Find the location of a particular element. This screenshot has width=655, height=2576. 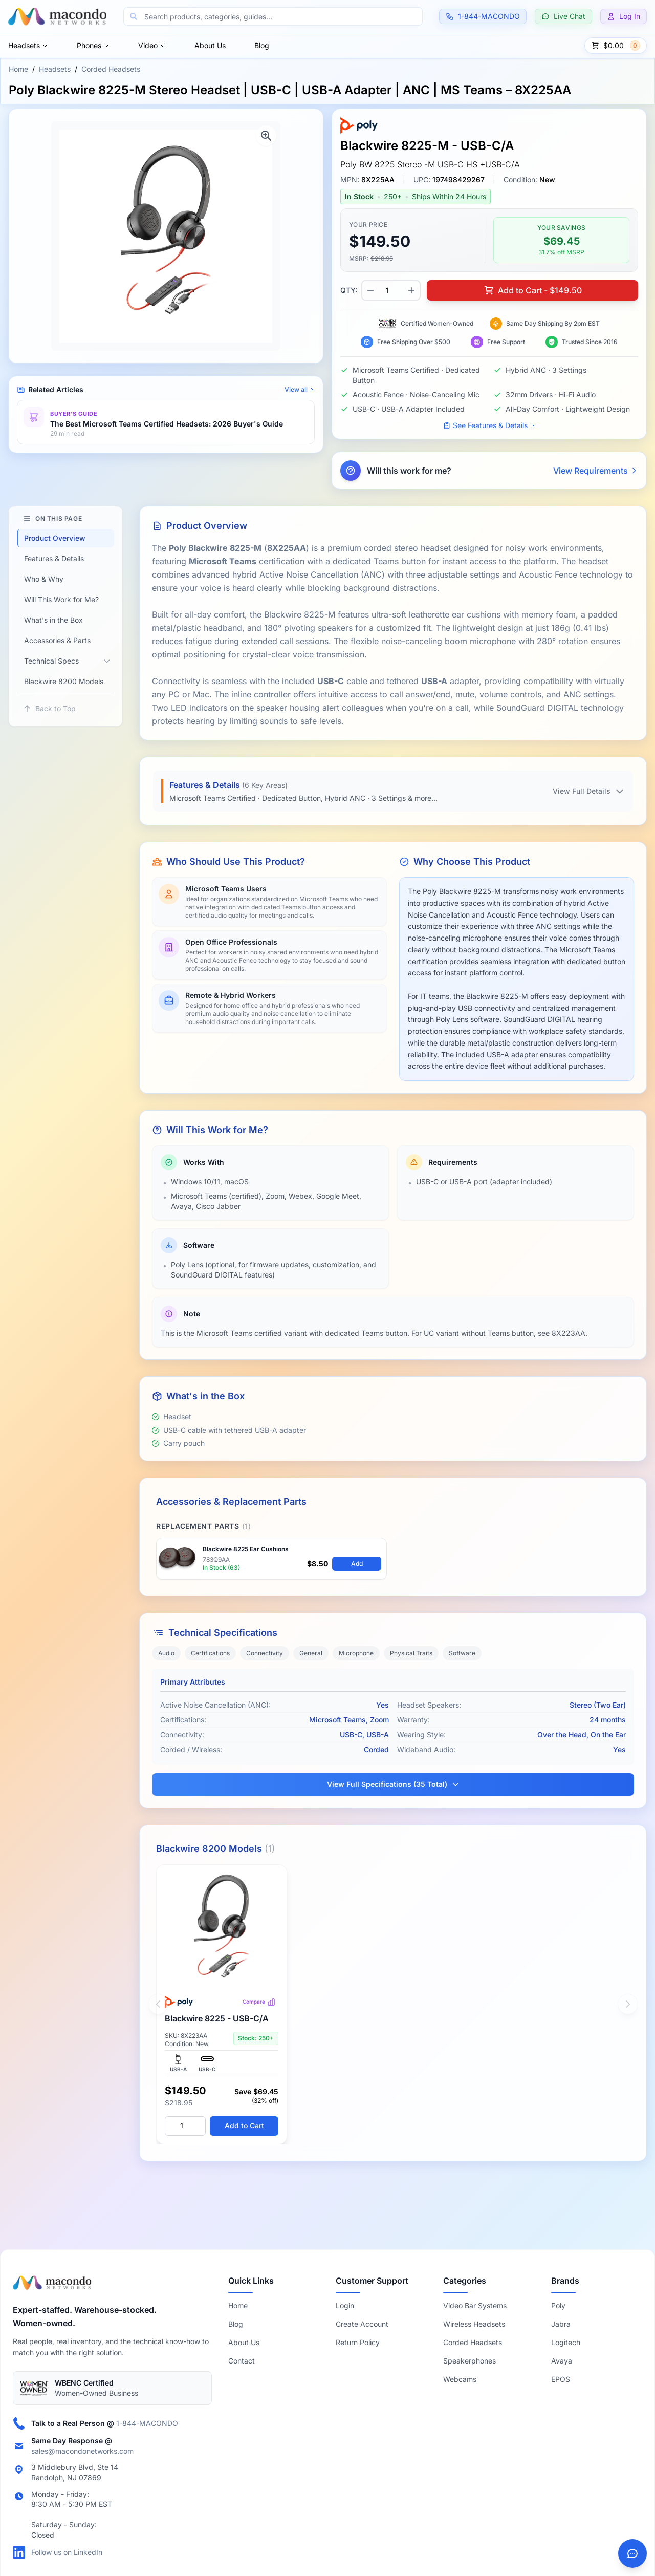

Headsets is located at coordinates (28, 45).